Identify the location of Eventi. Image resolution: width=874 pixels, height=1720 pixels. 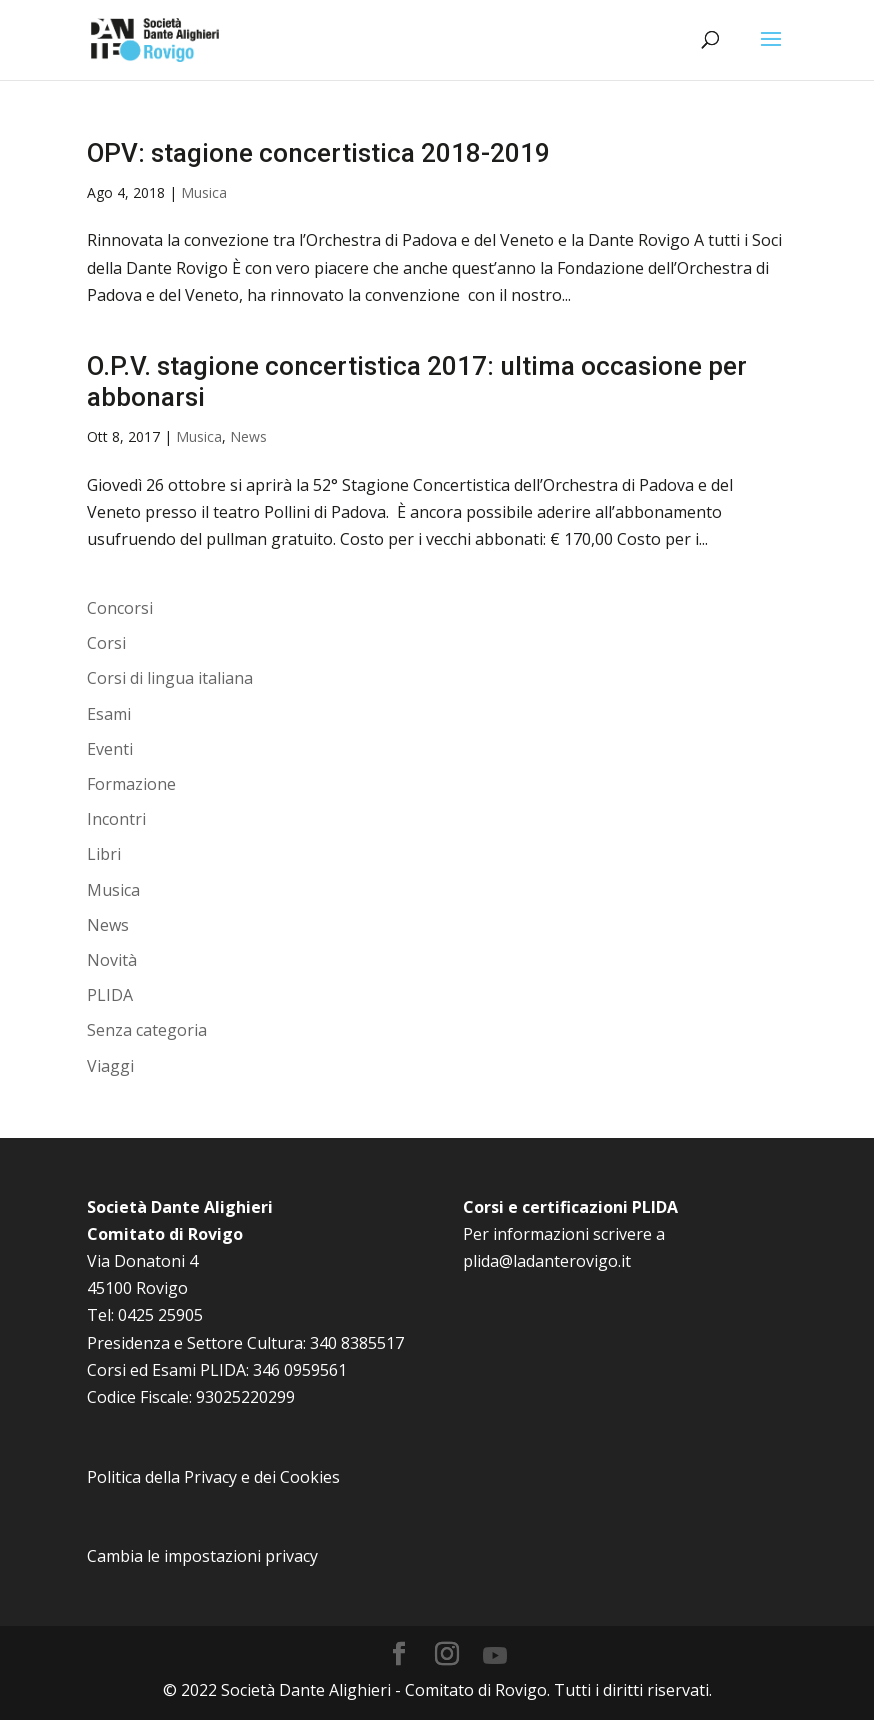
(110, 749).